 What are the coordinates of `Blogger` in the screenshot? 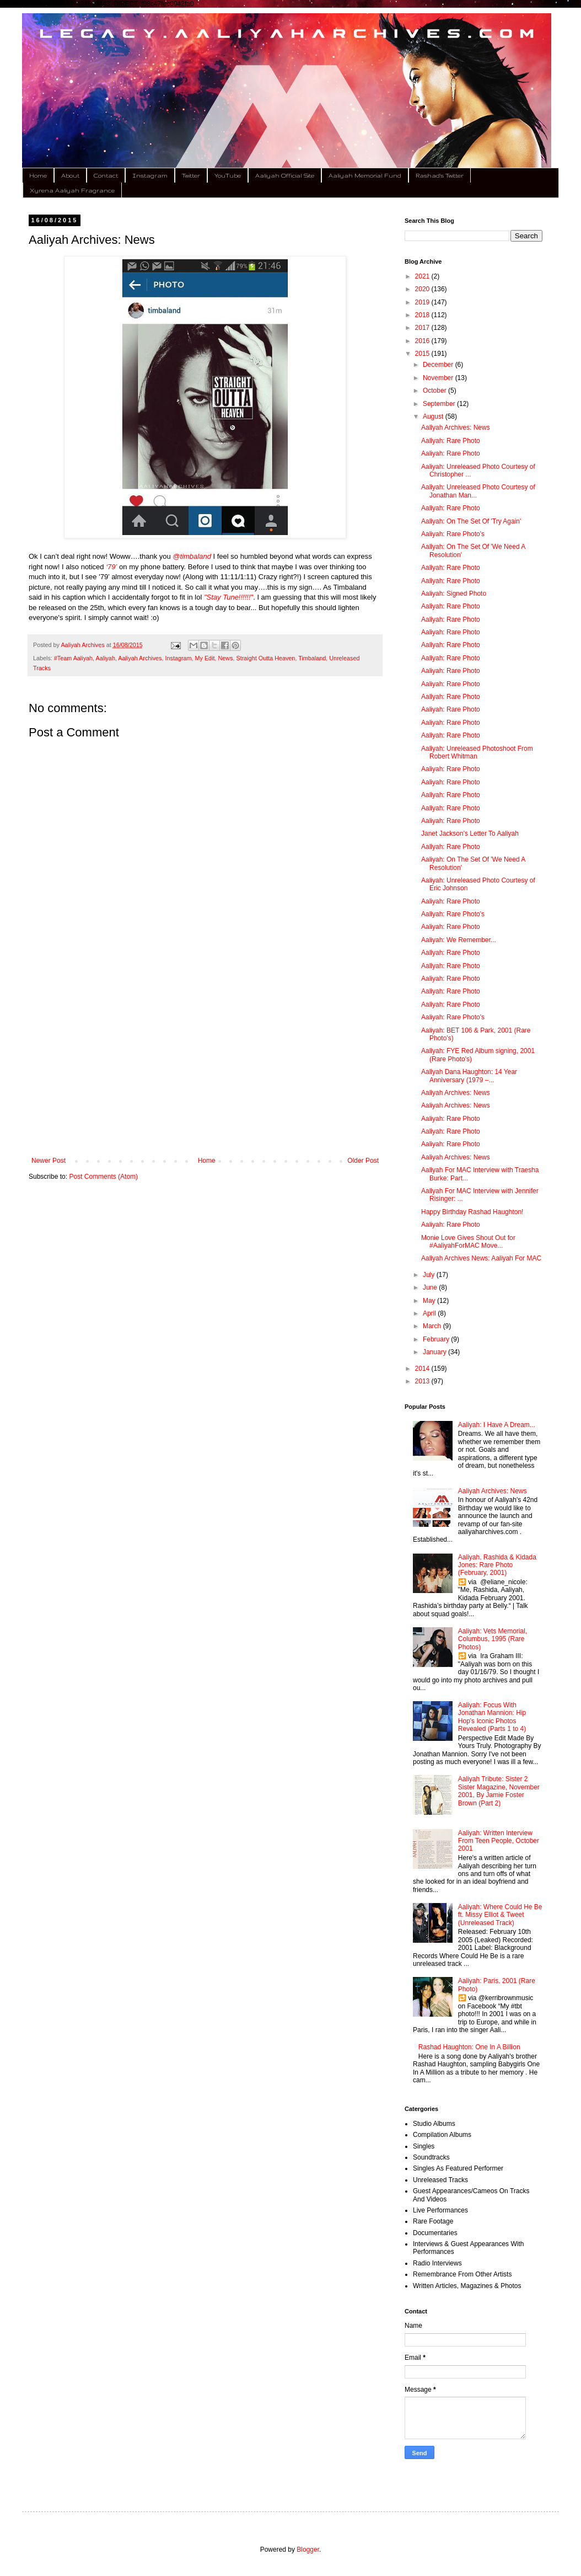 It's located at (308, 2549).